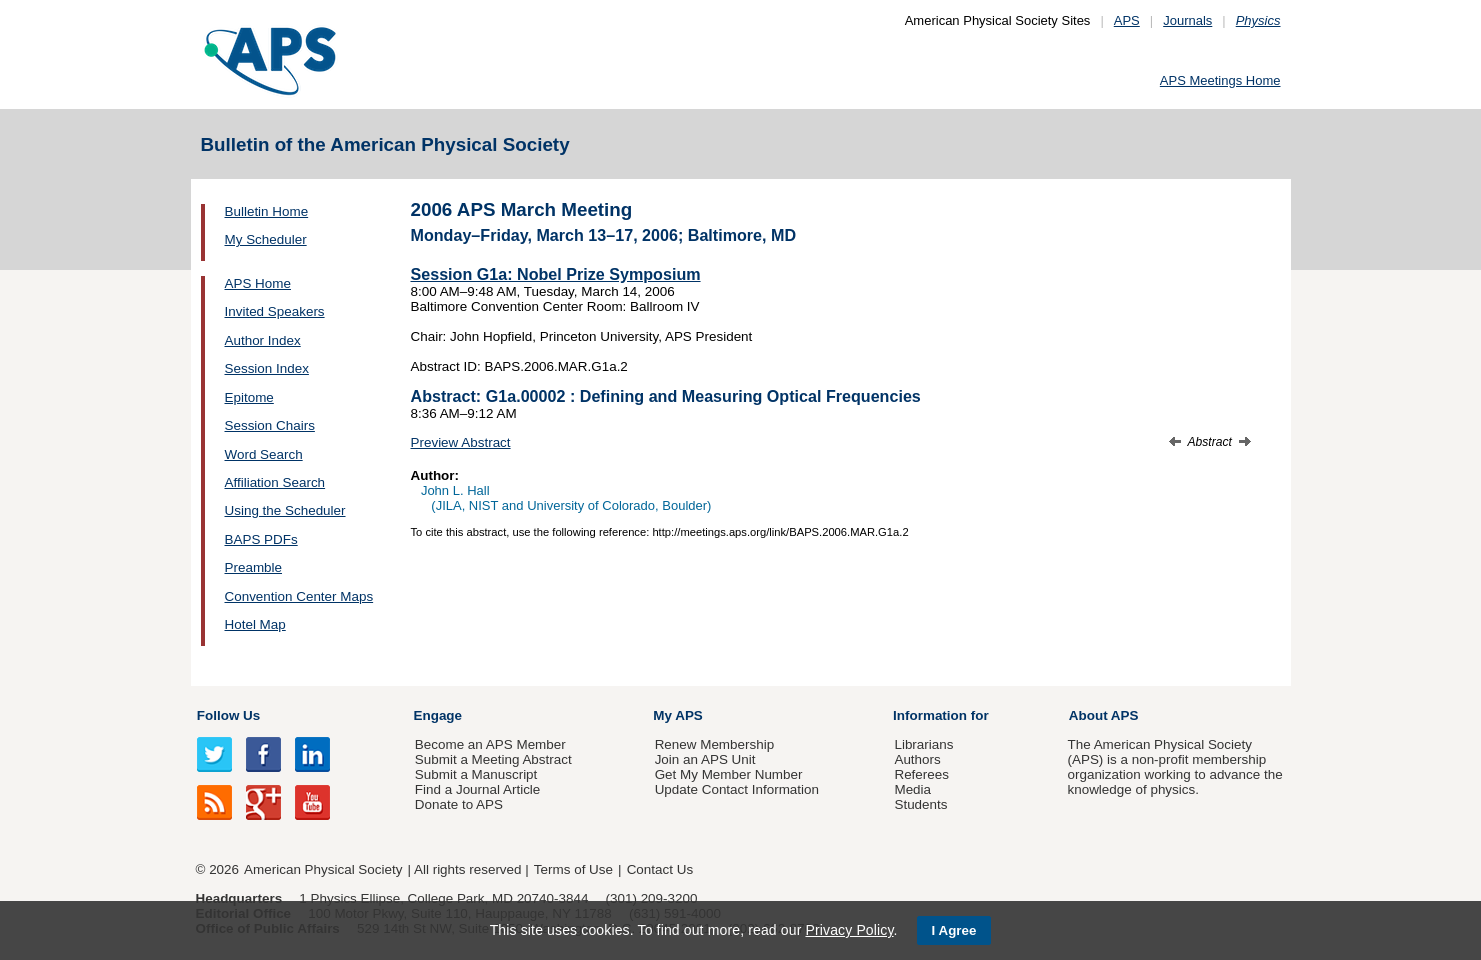 The image size is (1481, 960). Describe the element at coordinates (490, 744) in the screenshot. I see `Become an APS Member` at that location.